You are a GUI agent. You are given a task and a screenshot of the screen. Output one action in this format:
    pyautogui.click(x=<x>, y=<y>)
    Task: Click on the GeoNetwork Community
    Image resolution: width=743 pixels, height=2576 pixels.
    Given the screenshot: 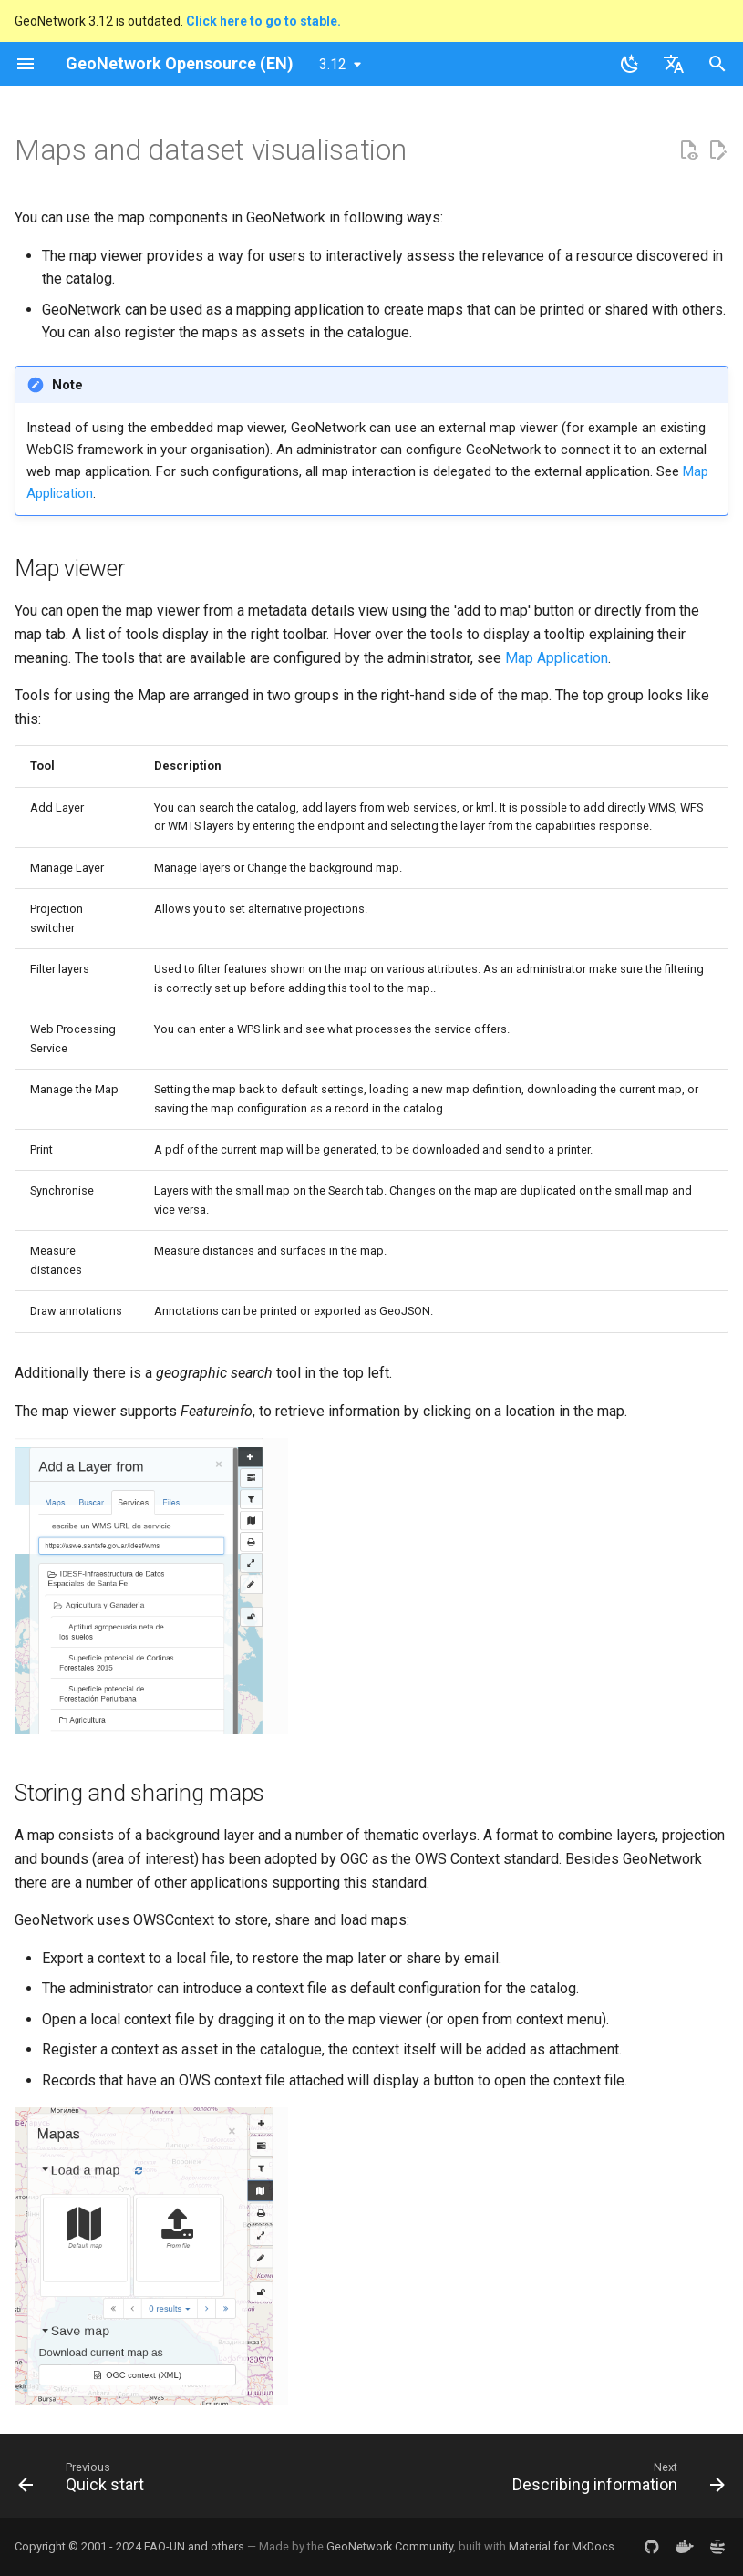 What is the action you would take?
    pyautogui.click(x=389, y=2546)
    